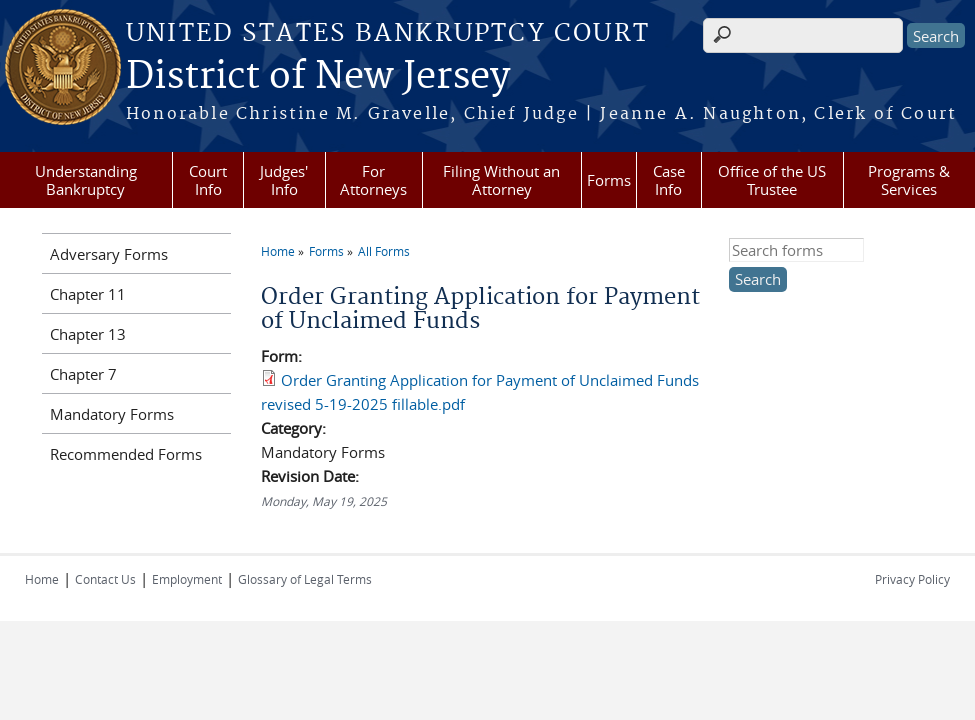 This screenshot has height=720, width=975. Describe the element at coordinates (912, 579) in the screenshot. I see `Privacy Policy` at that location.